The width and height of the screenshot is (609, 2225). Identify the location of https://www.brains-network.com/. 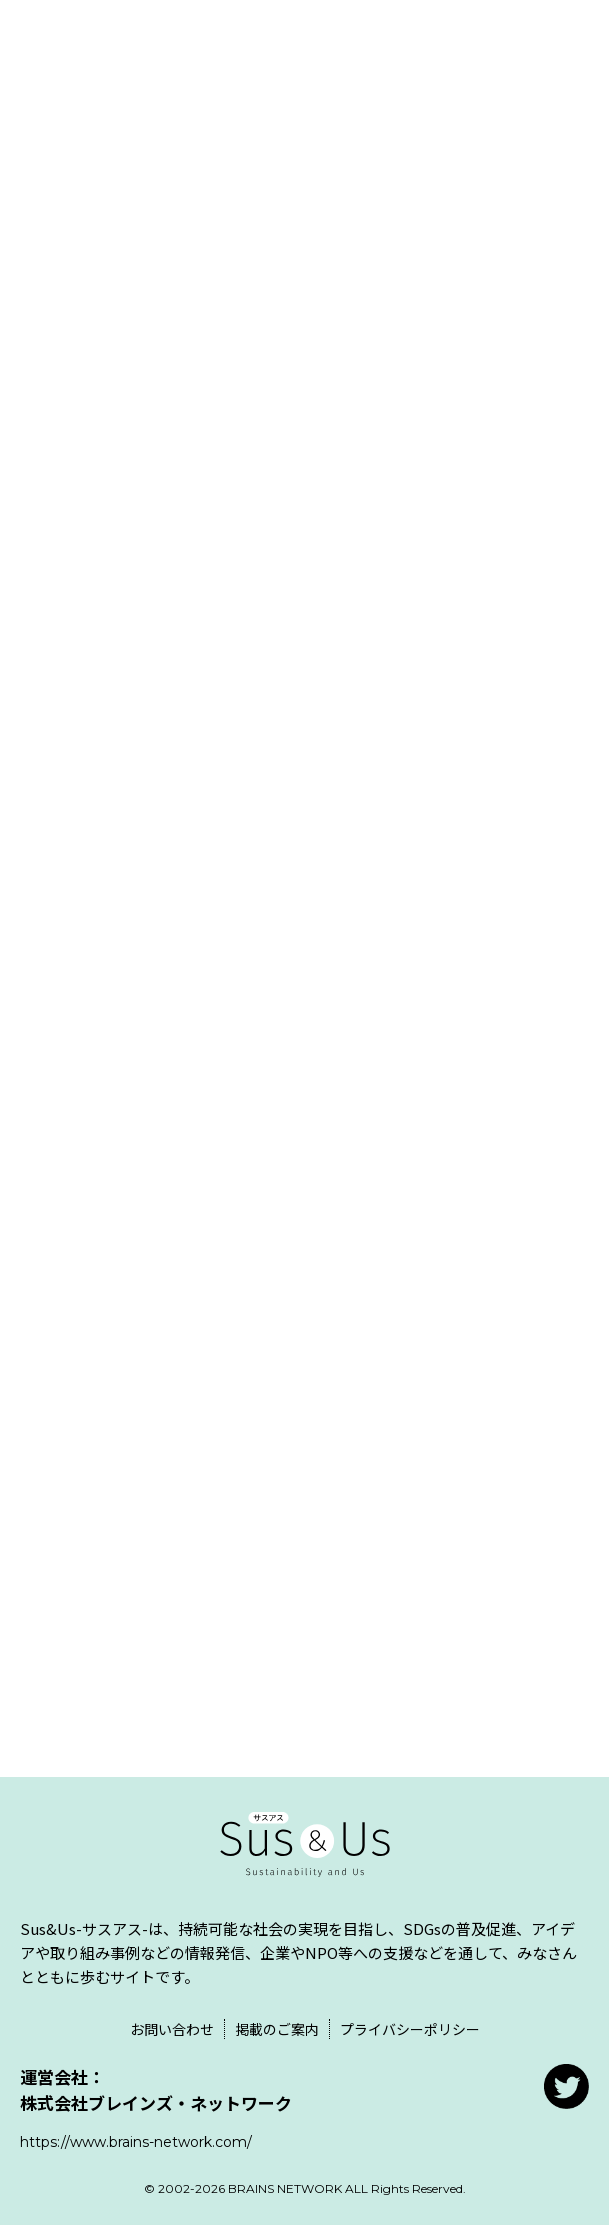
(136, 2142).